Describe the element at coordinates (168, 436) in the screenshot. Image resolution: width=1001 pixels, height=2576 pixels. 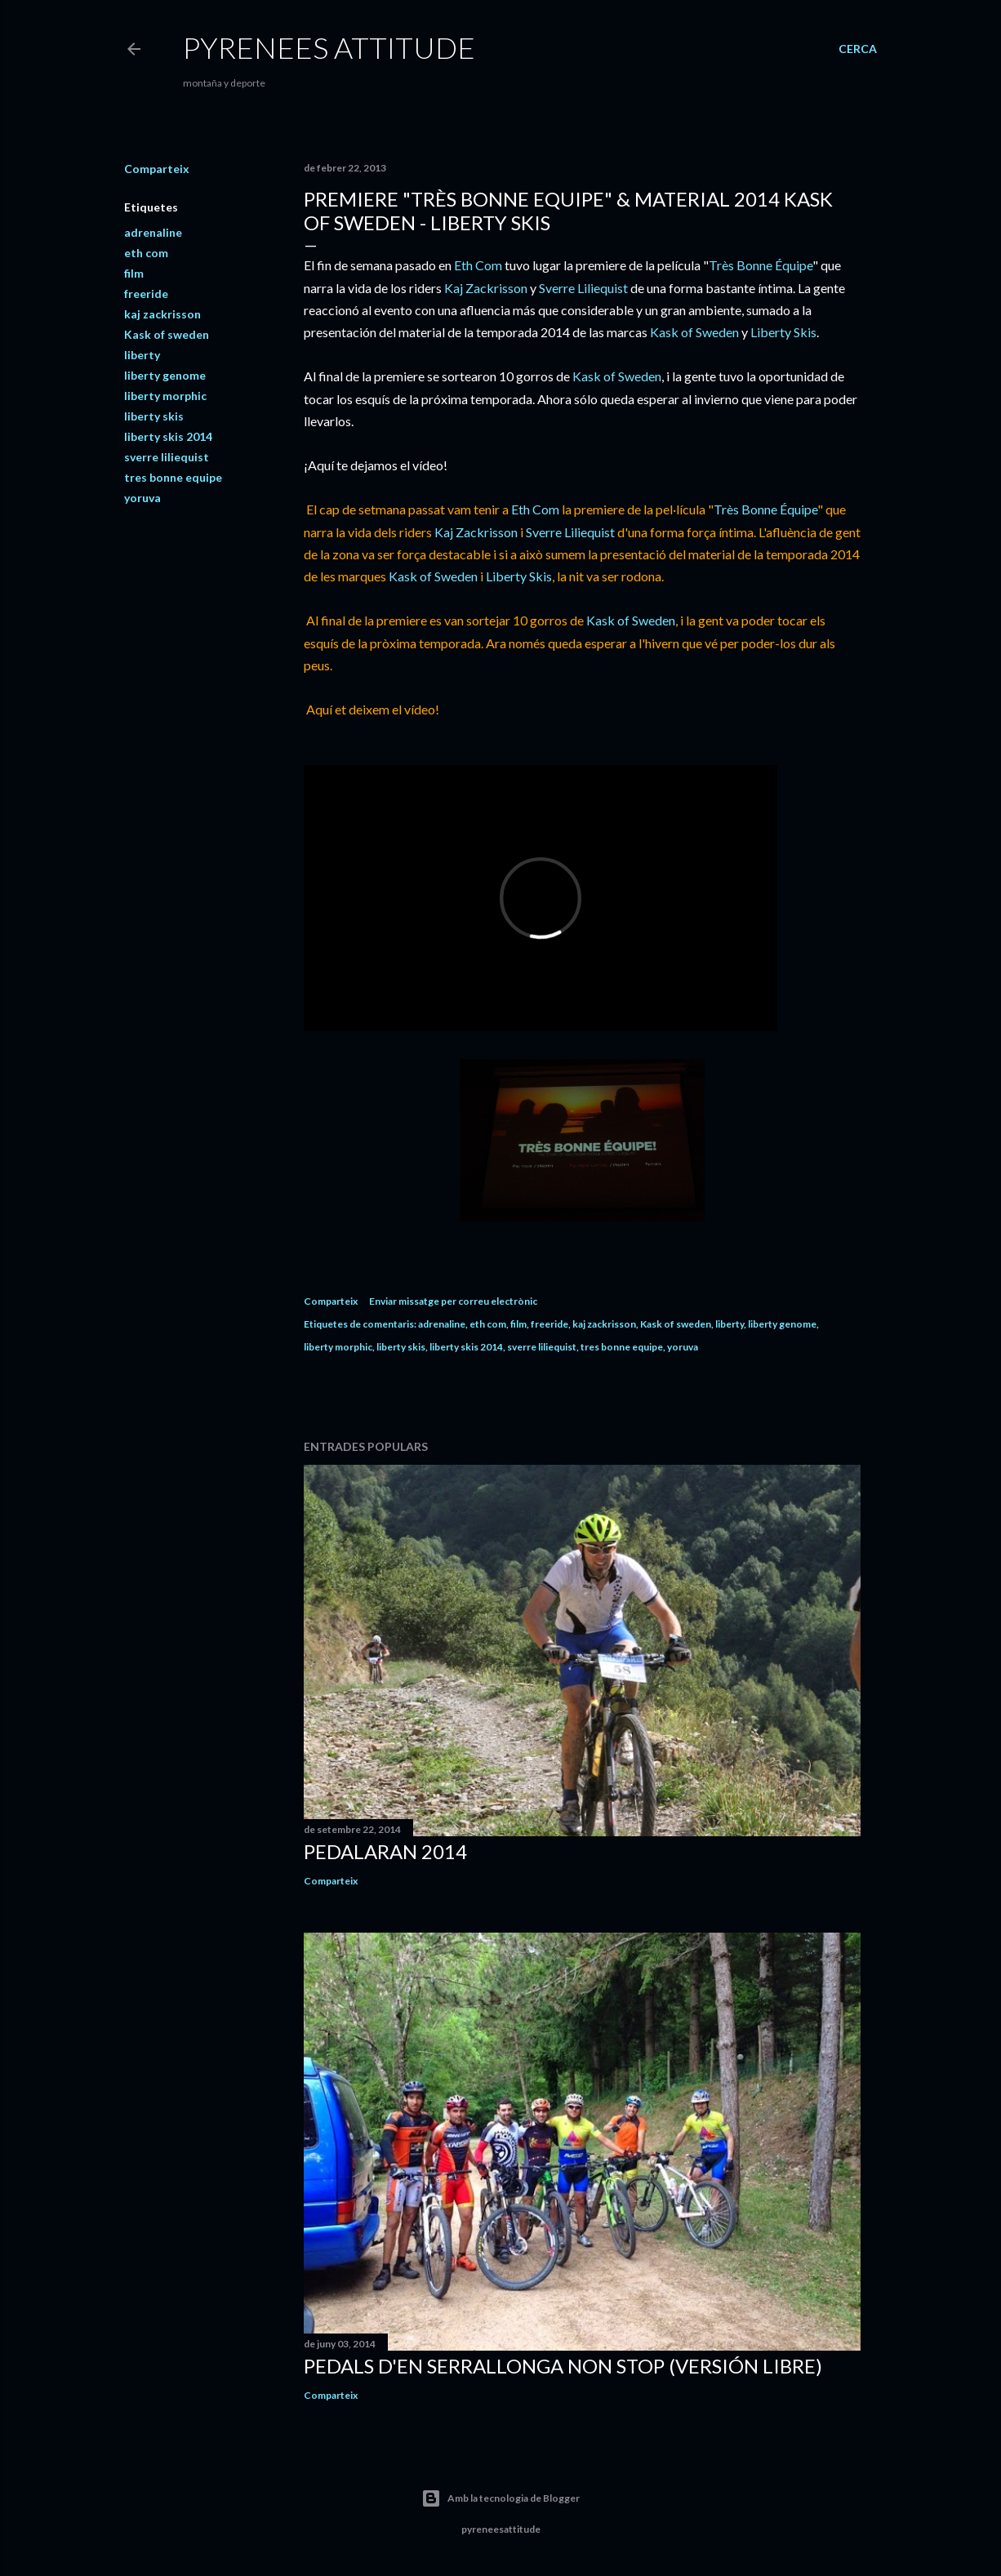
I see `liberty skis 2014` at that location.